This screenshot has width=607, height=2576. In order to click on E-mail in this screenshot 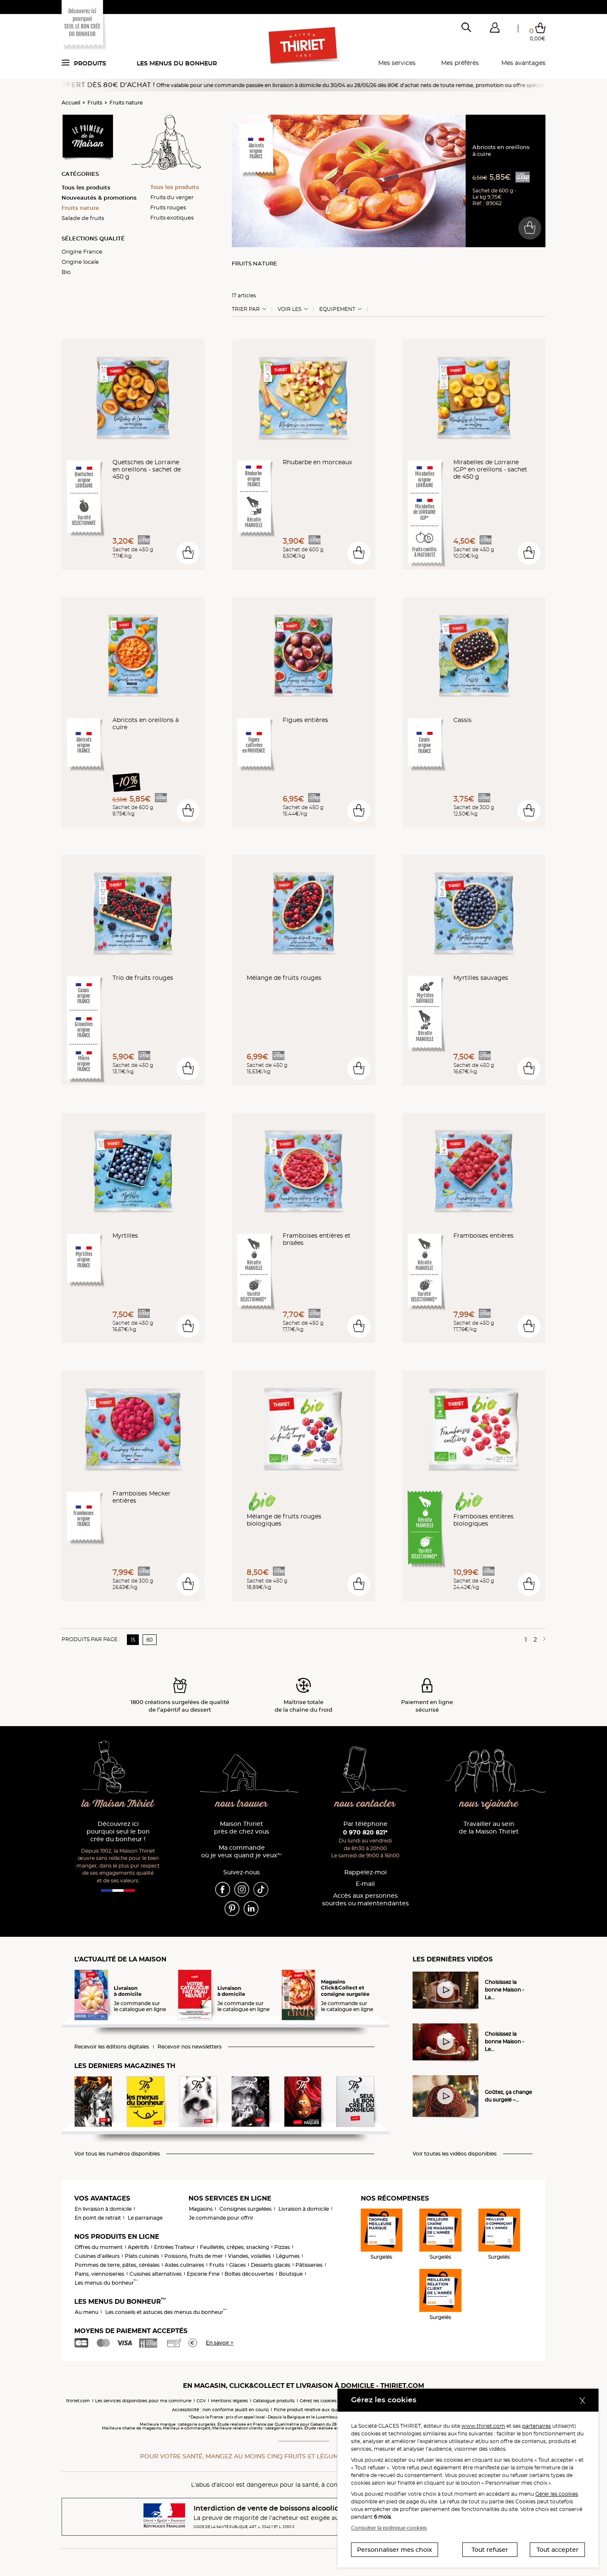, I will do `click(365, 1884)`.